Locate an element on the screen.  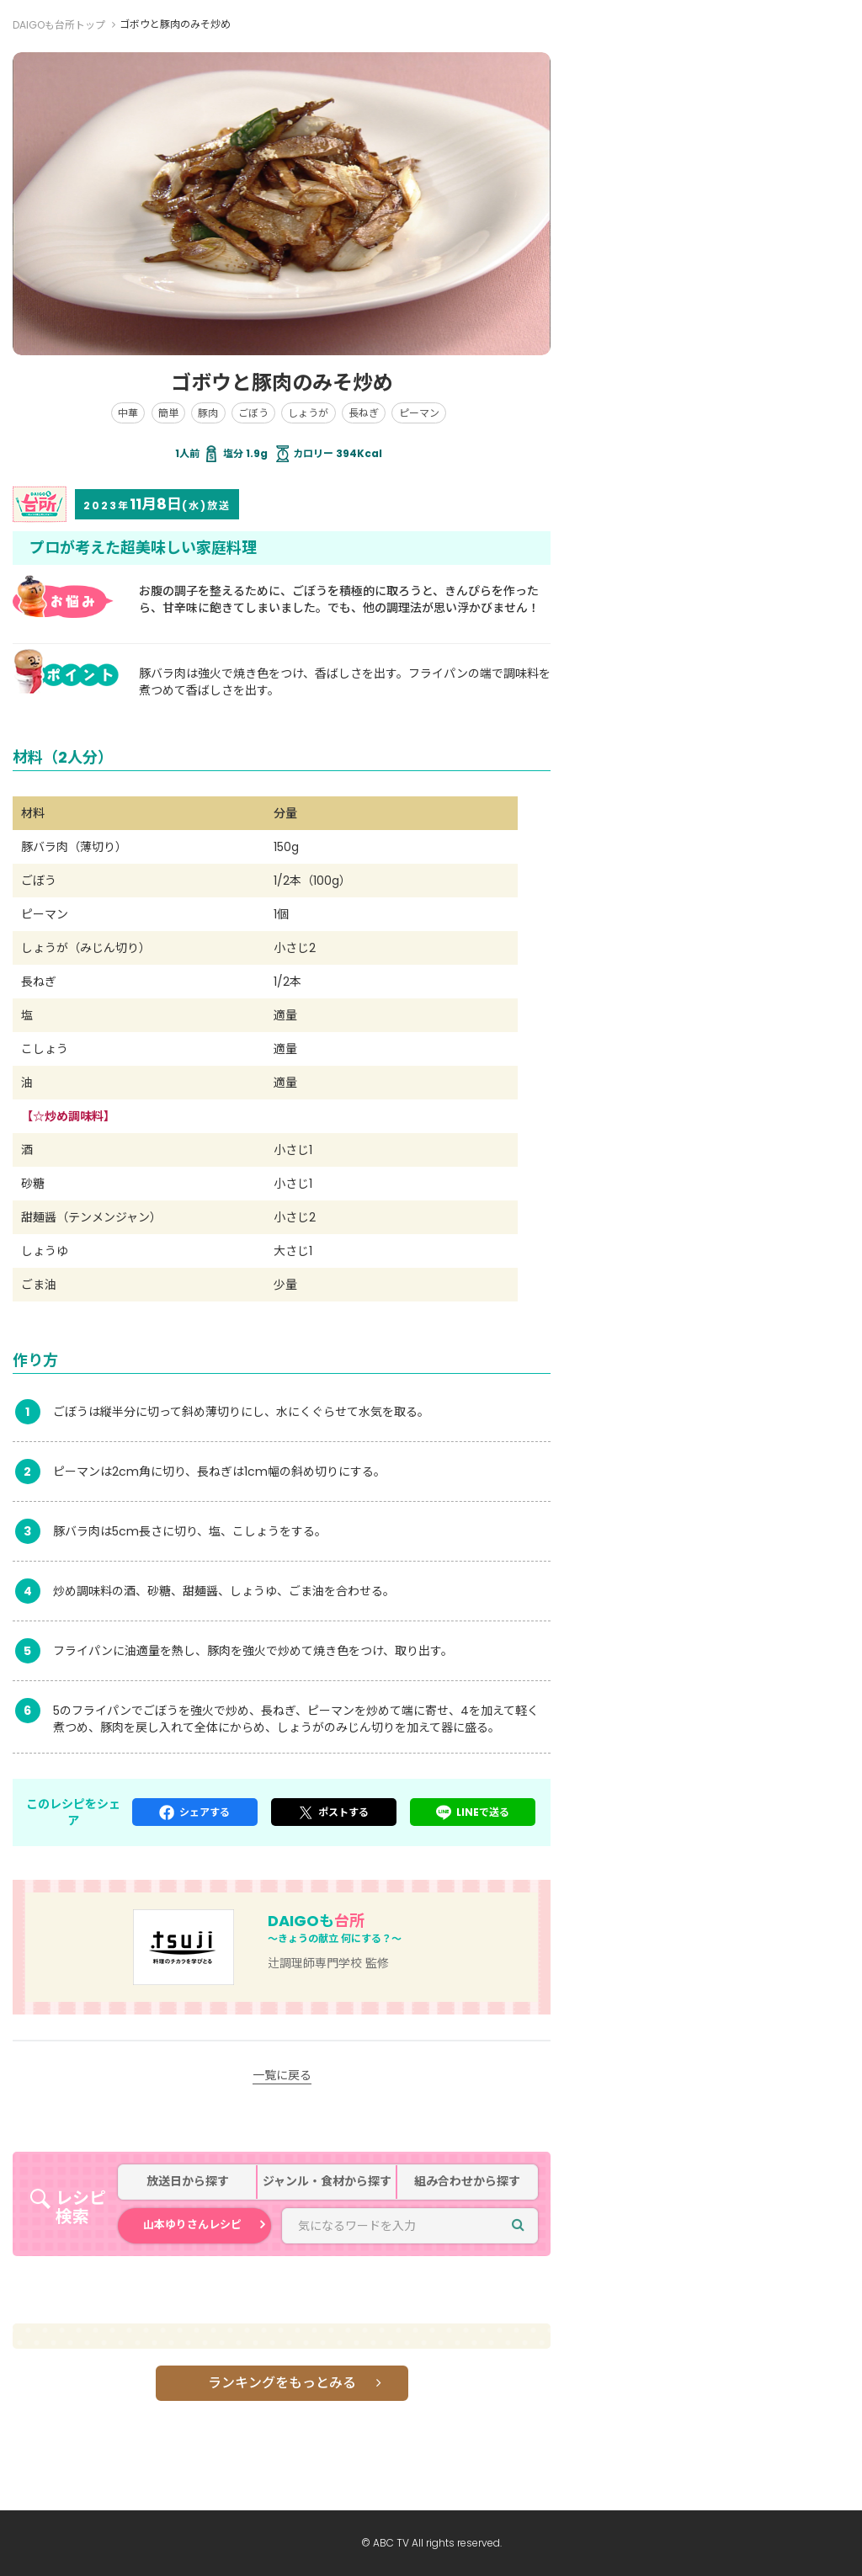
ジャンル・食材から探す is located at coordinates (327, 2181).